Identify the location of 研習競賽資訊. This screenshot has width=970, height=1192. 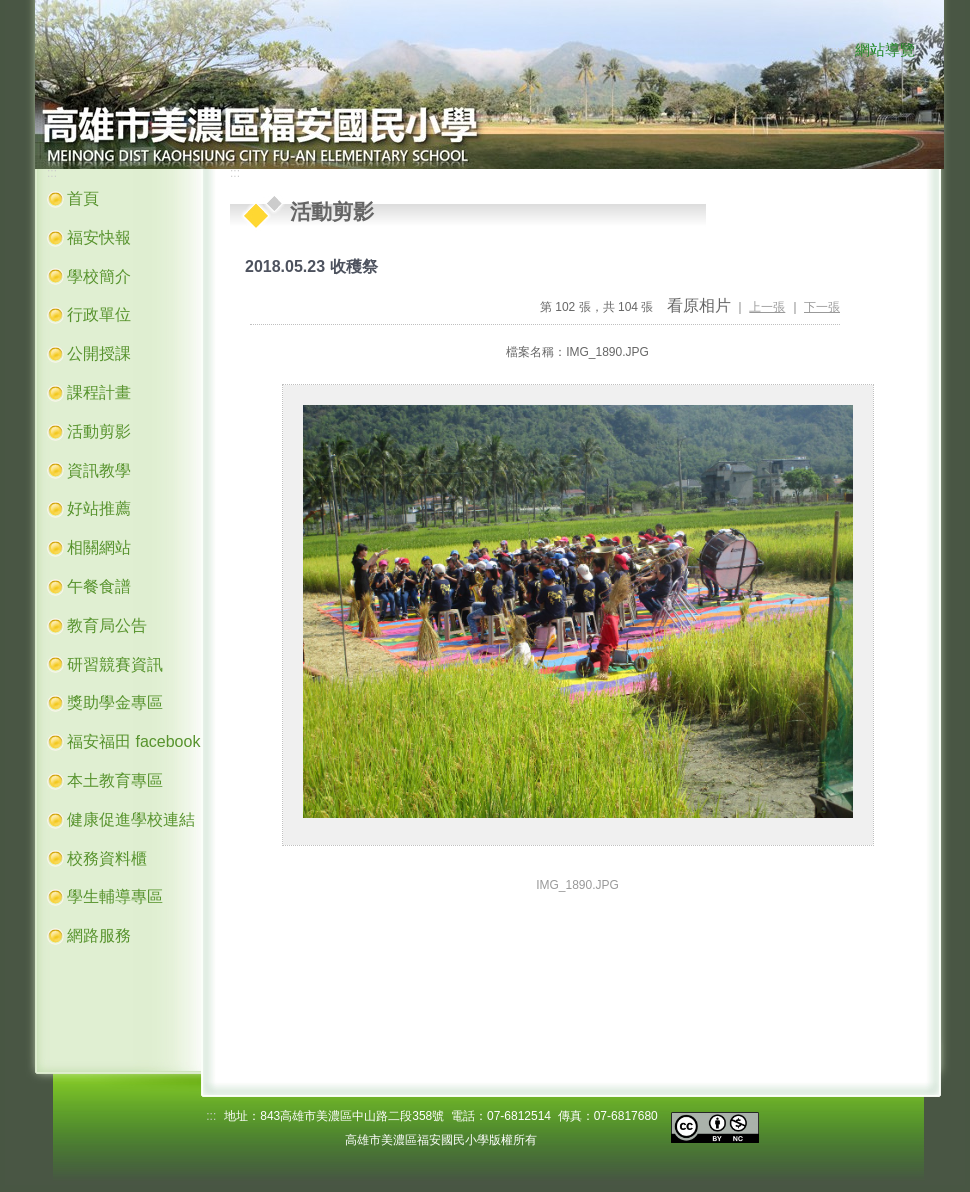
(115, 664).